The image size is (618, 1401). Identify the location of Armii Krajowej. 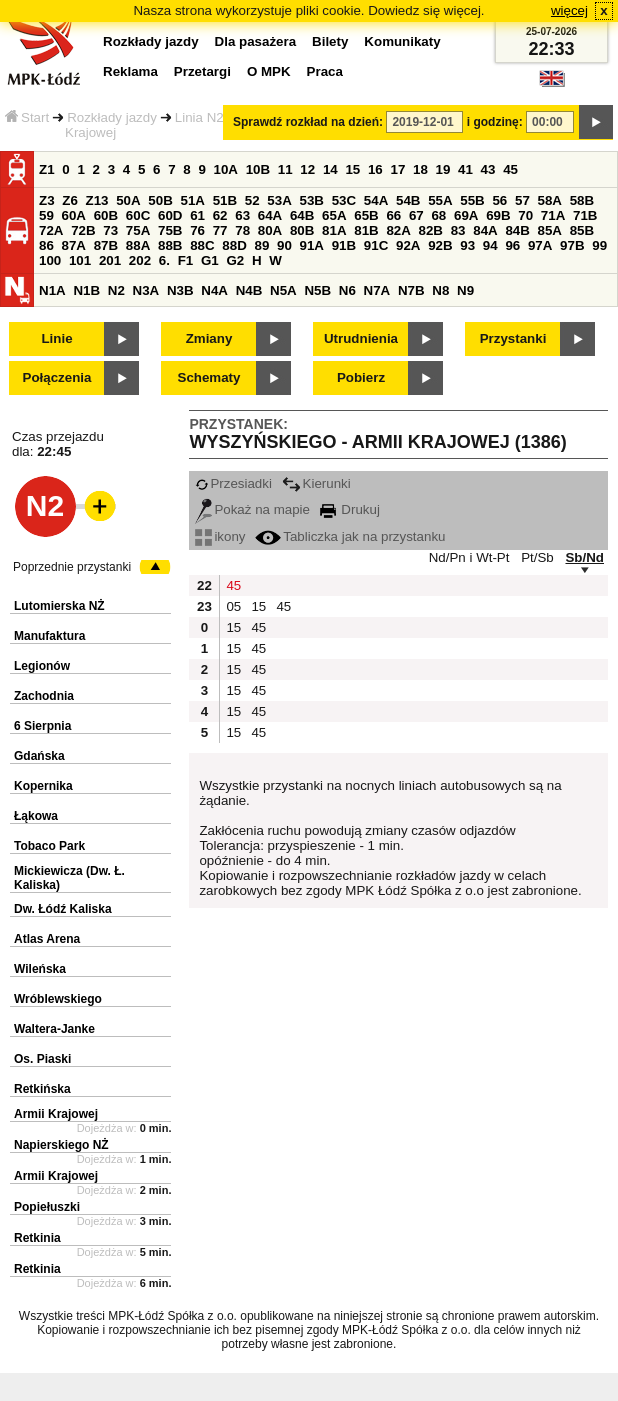
(56, 1114).